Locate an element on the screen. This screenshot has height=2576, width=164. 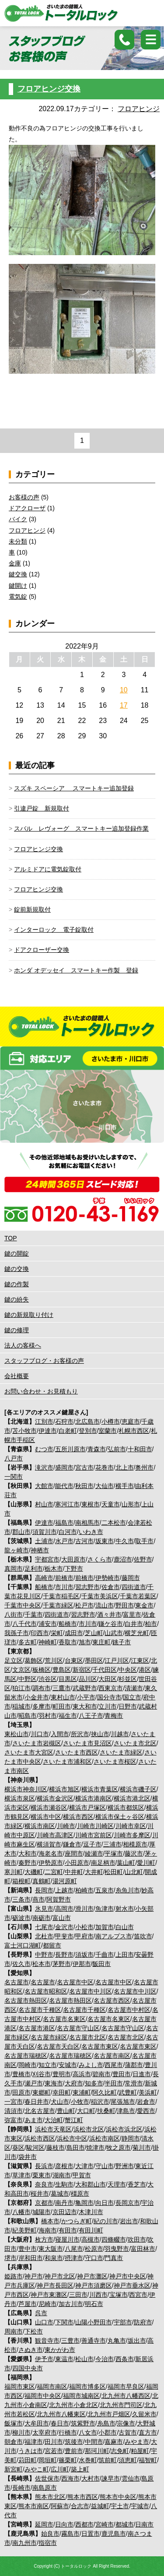
さいたま市岩槻区 is located at coordinates (36, 1743).